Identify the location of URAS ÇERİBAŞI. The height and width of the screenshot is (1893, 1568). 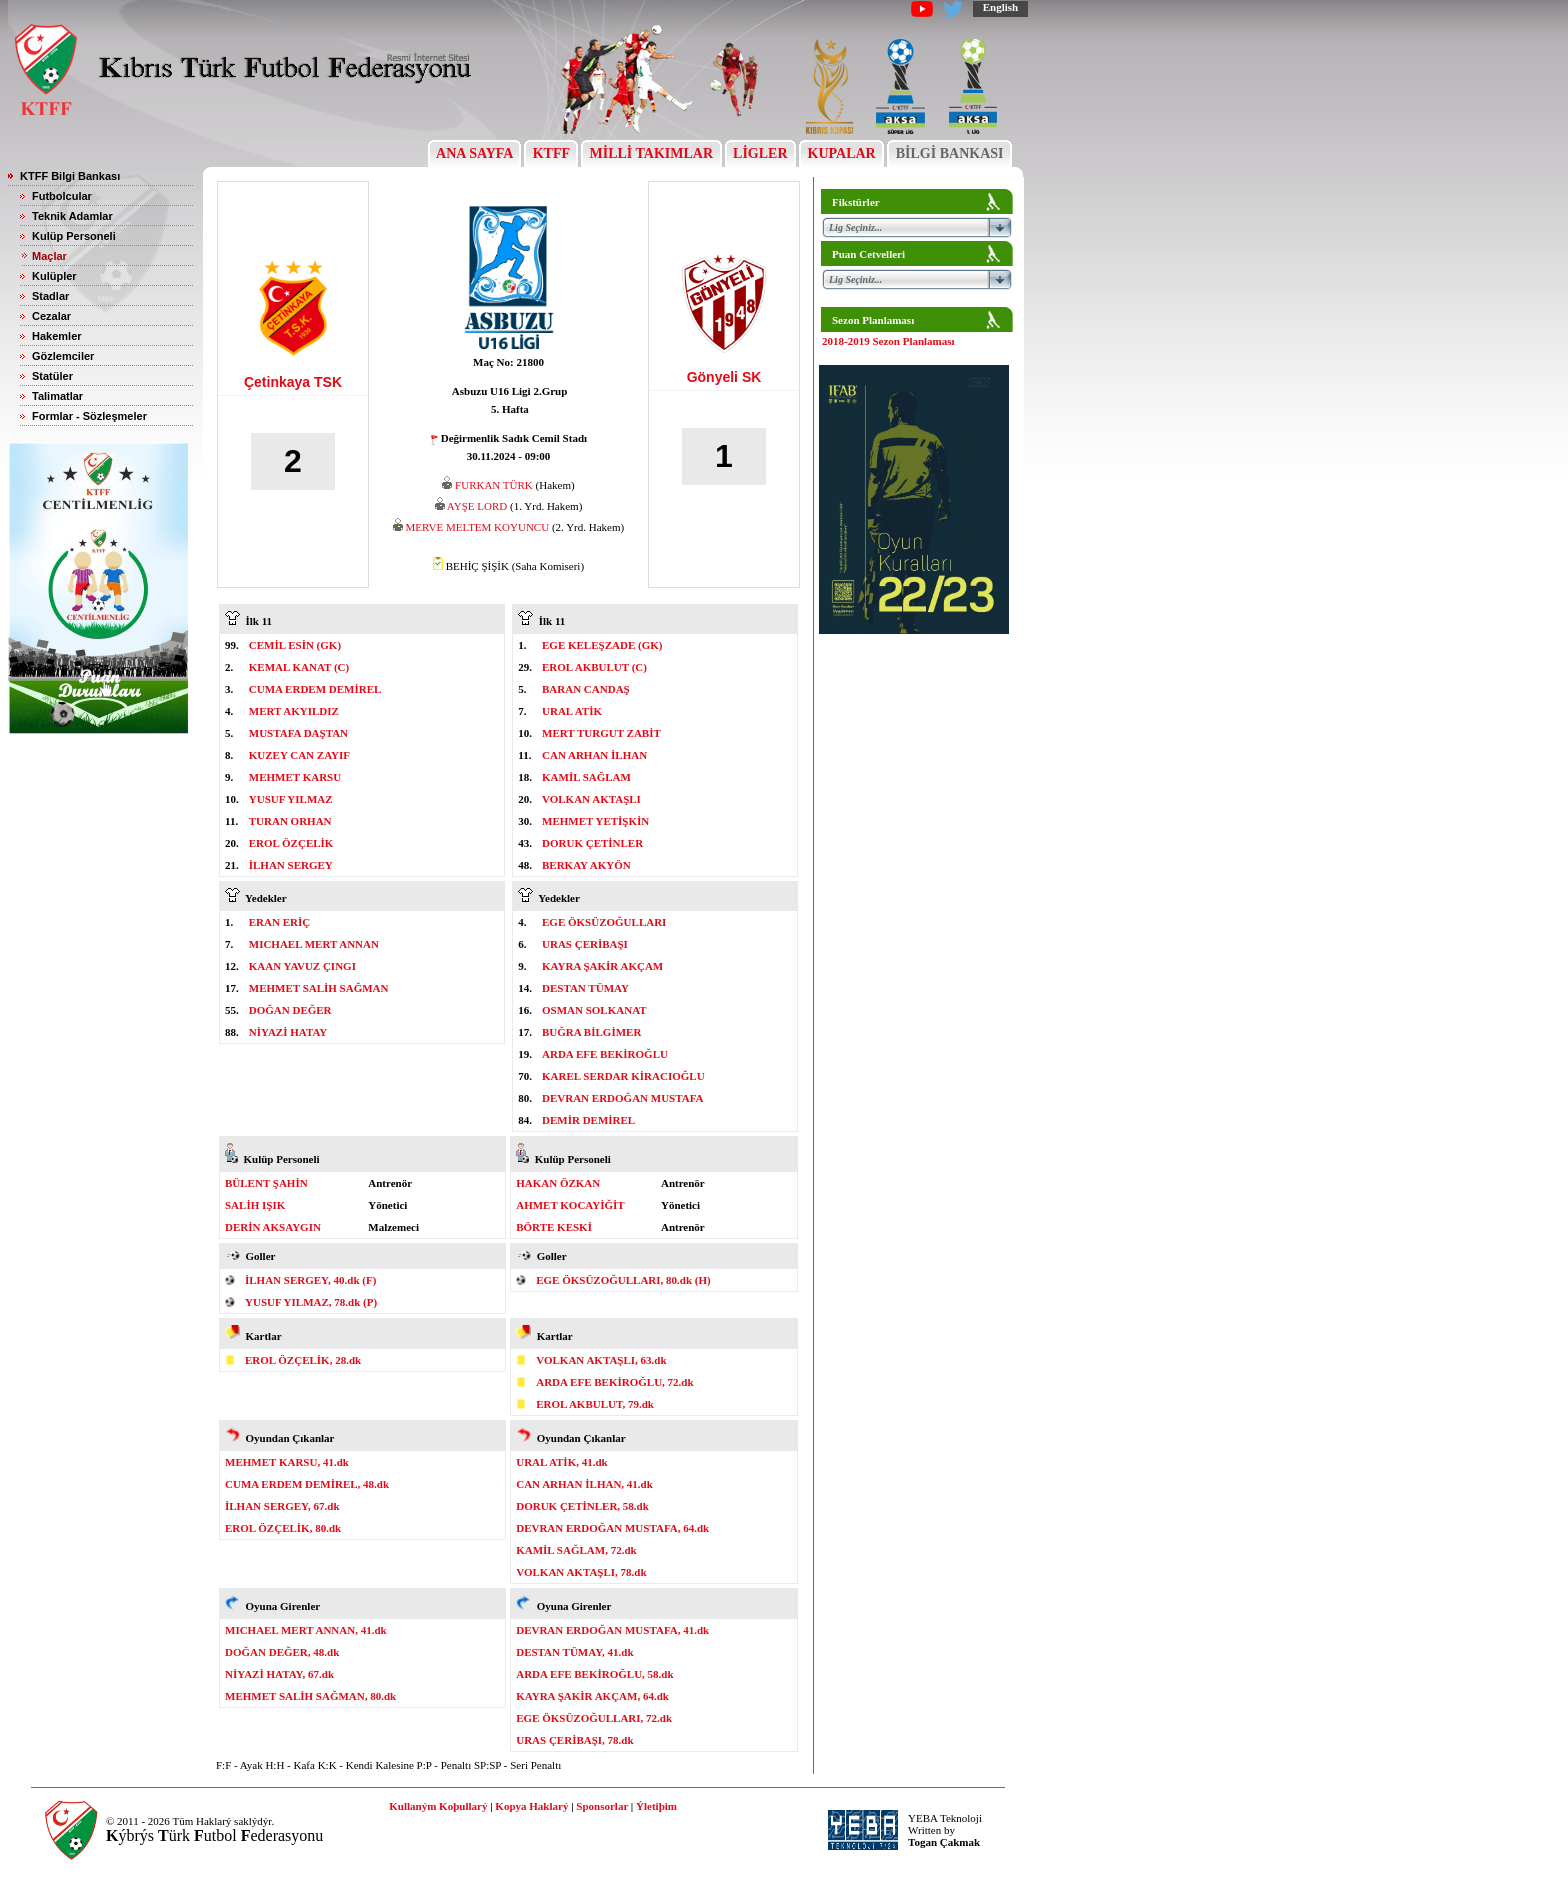
(585, 944).